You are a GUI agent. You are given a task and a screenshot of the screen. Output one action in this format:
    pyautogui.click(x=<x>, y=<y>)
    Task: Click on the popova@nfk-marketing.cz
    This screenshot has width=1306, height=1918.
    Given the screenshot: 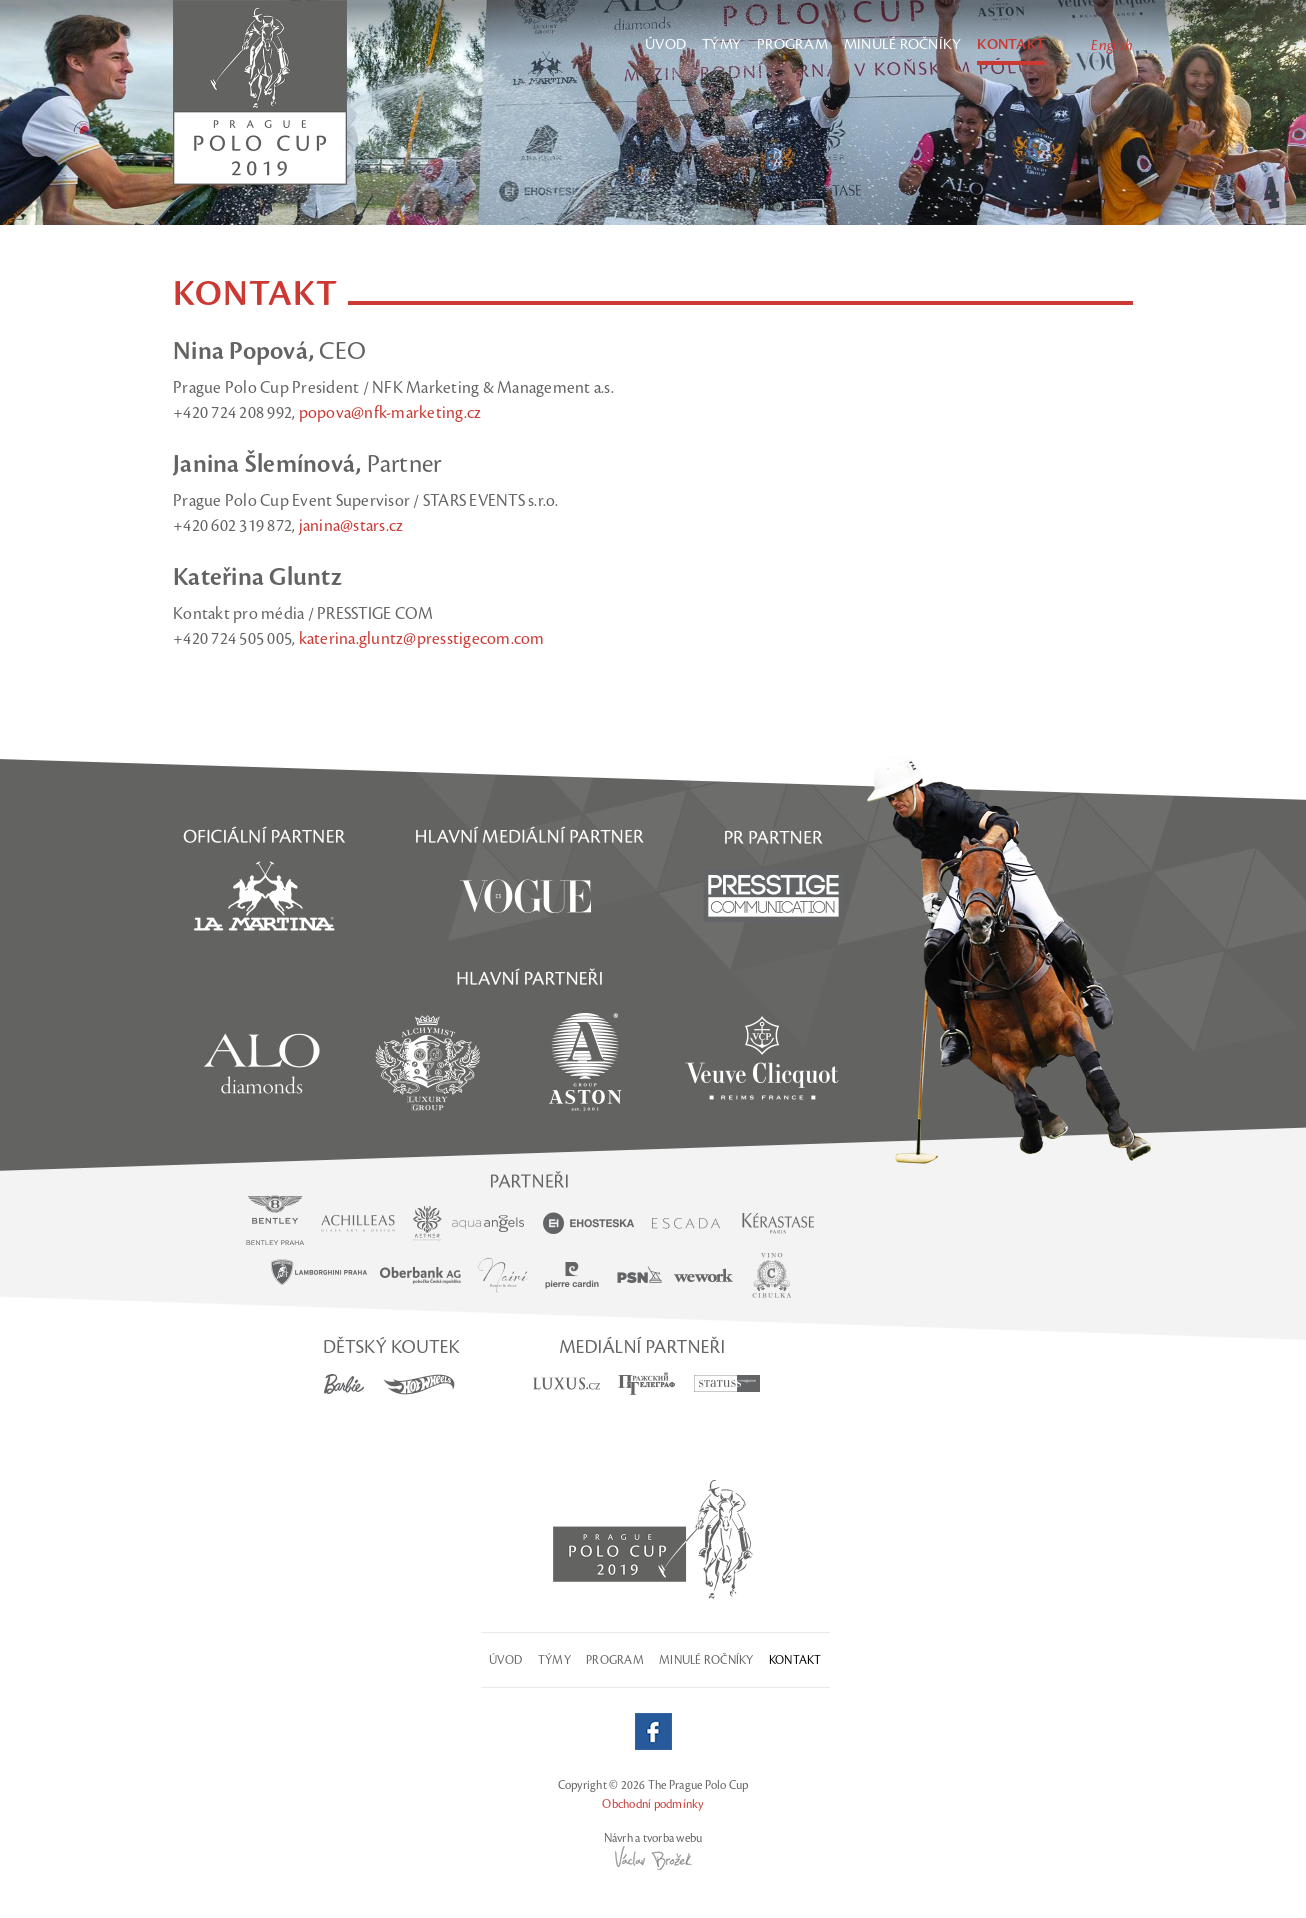 What is the action you would take?
    pyautogui.click(x=390, y=413)
    